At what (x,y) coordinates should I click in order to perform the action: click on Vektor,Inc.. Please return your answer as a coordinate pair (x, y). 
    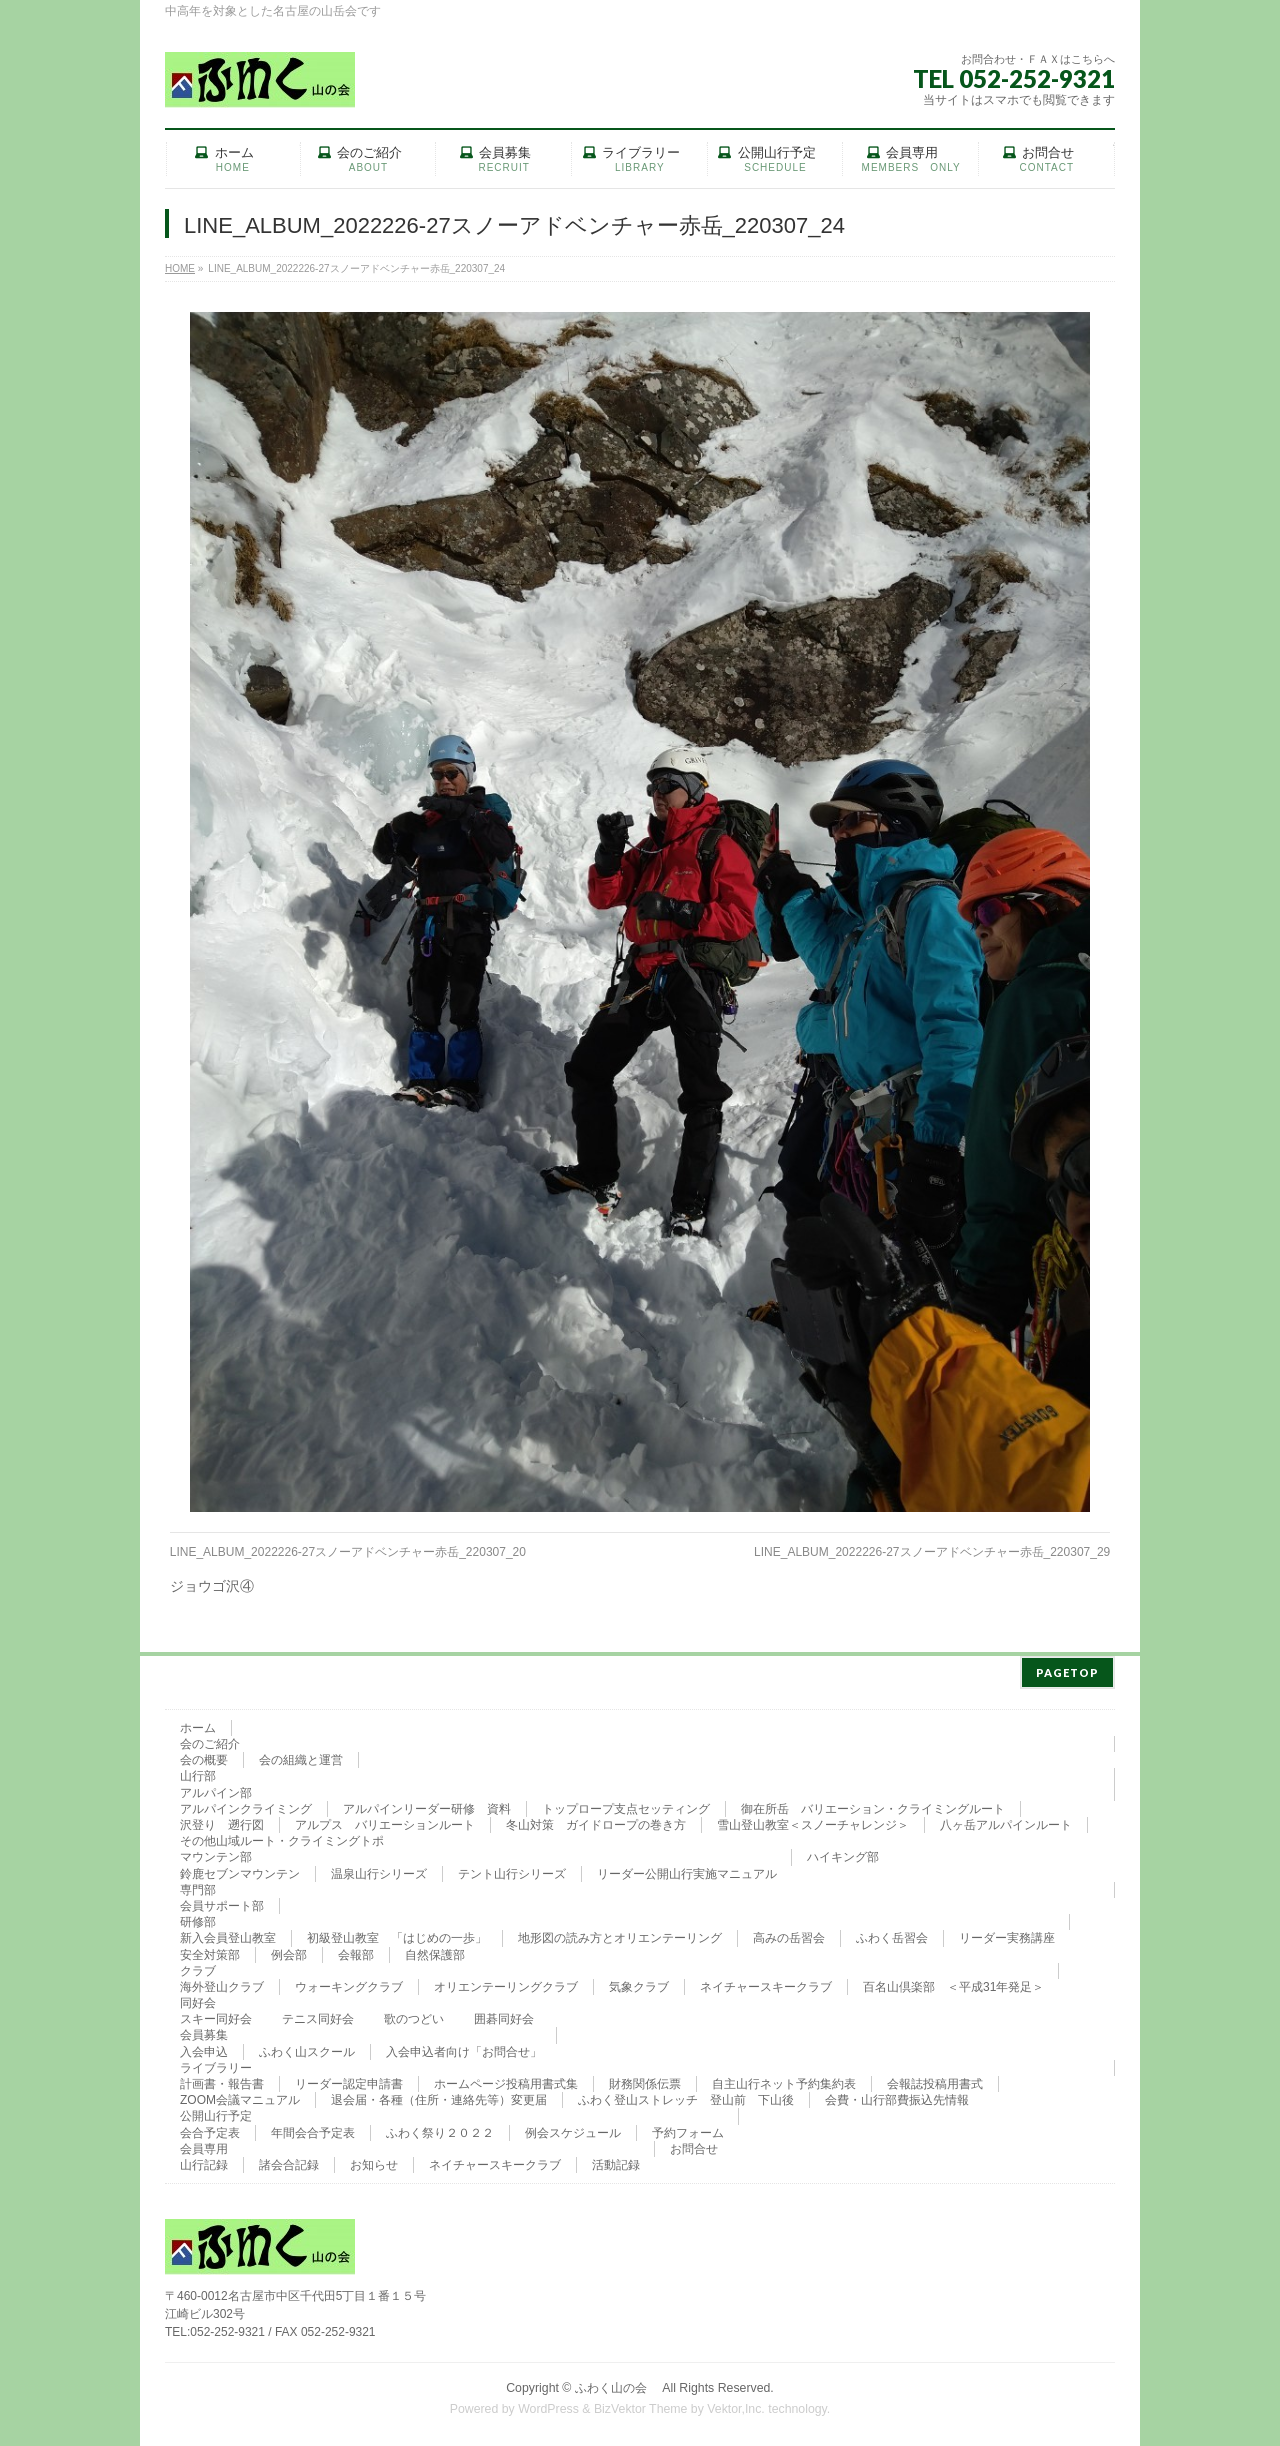
    Looking at the image, I should click on (736, 2405).